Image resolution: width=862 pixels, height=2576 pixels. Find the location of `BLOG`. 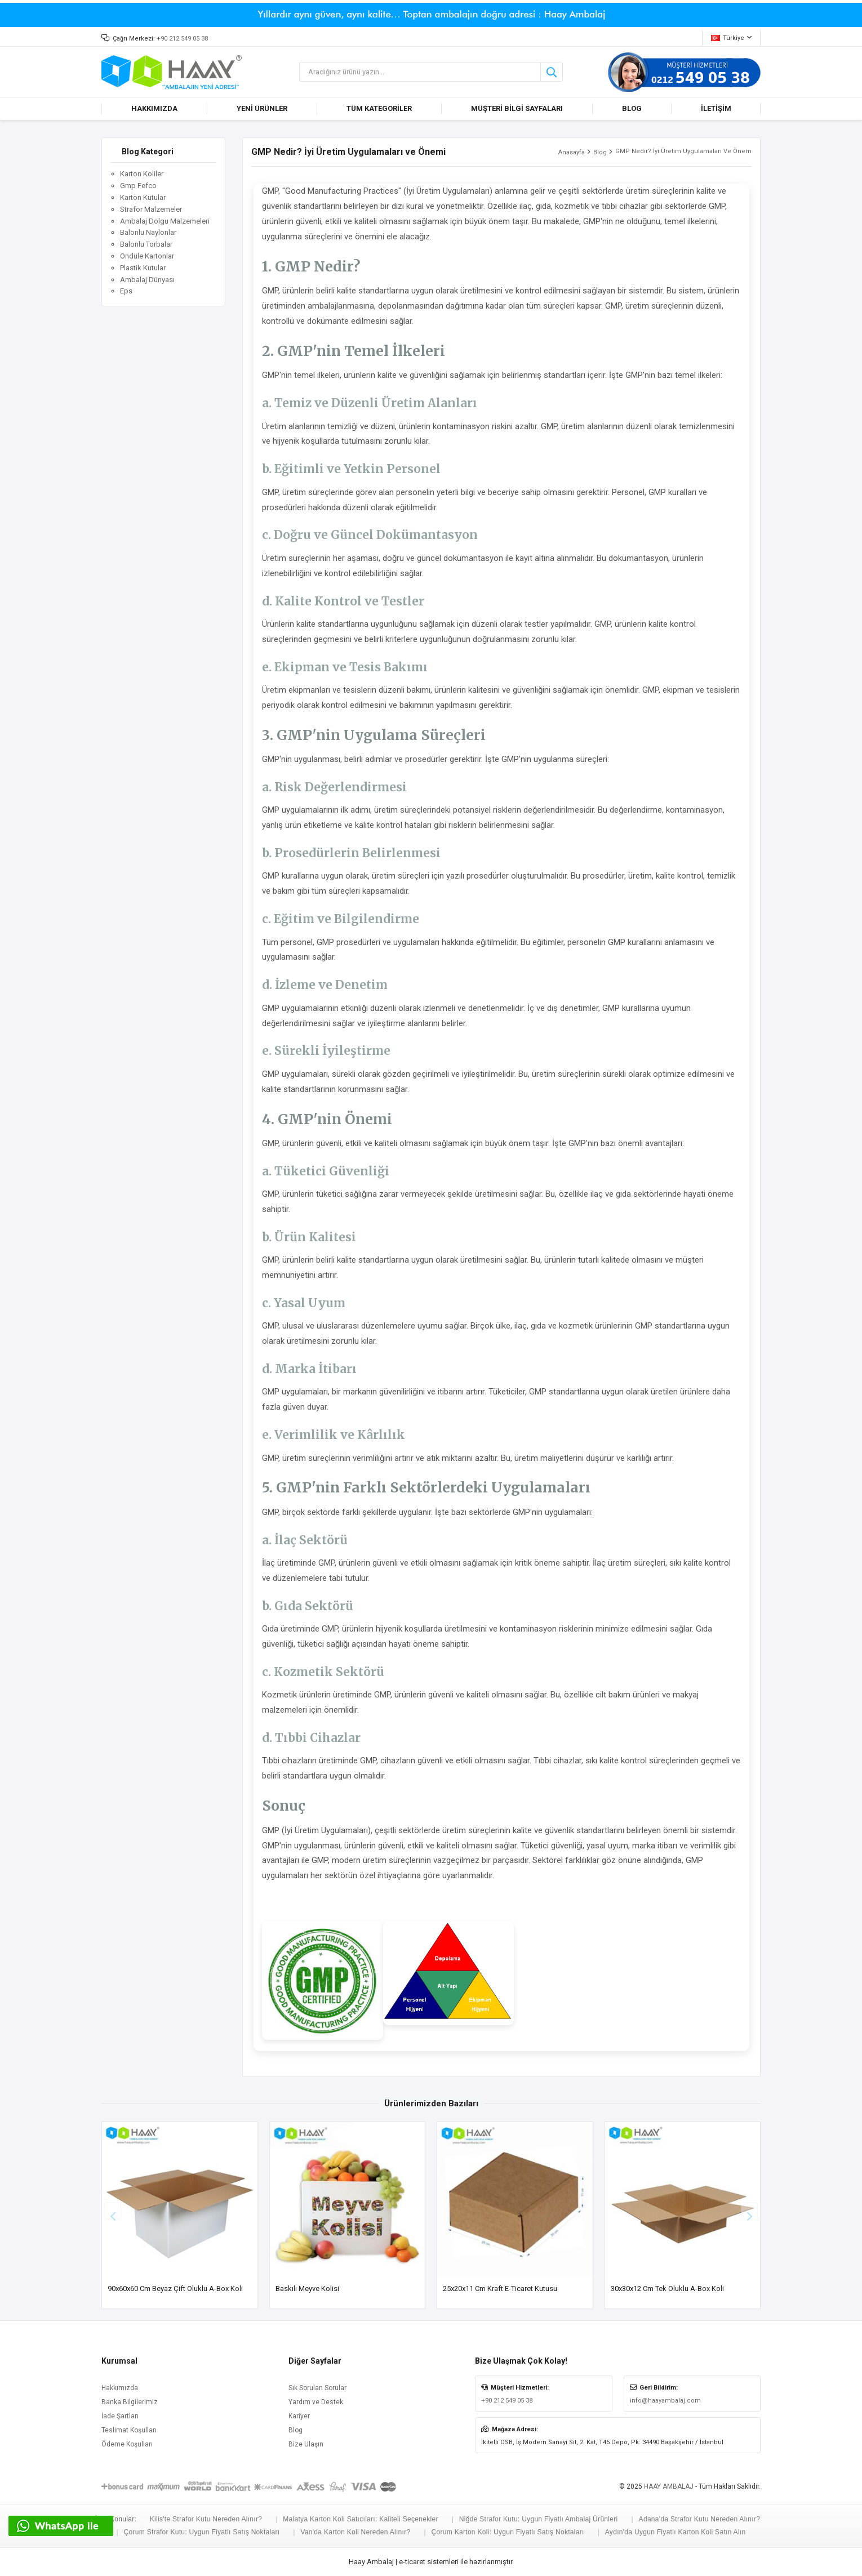

BLOG is located at coordinates (632, 108).